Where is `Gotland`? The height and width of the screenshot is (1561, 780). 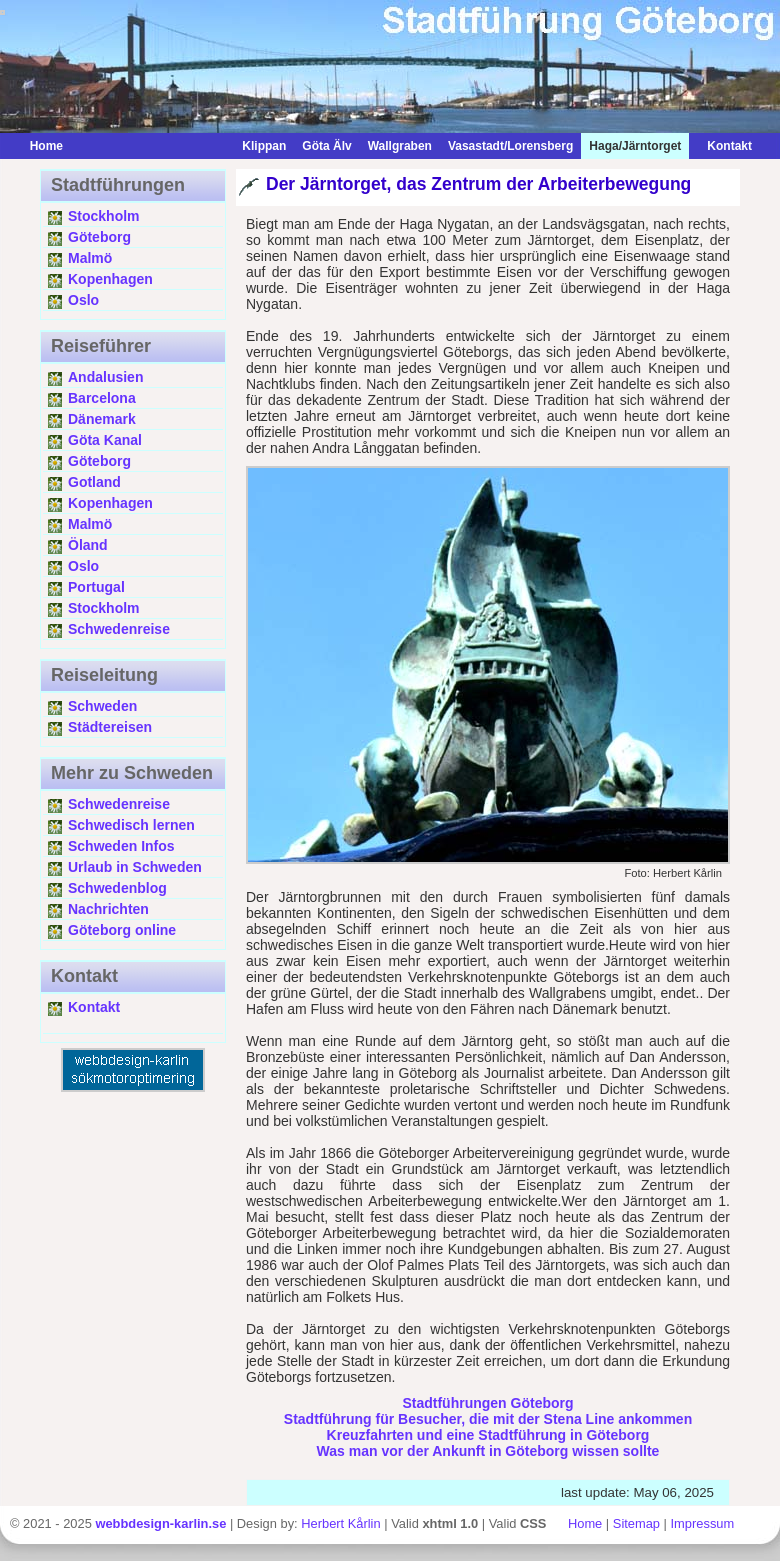 Gotland is located at coordinates (94, 482).